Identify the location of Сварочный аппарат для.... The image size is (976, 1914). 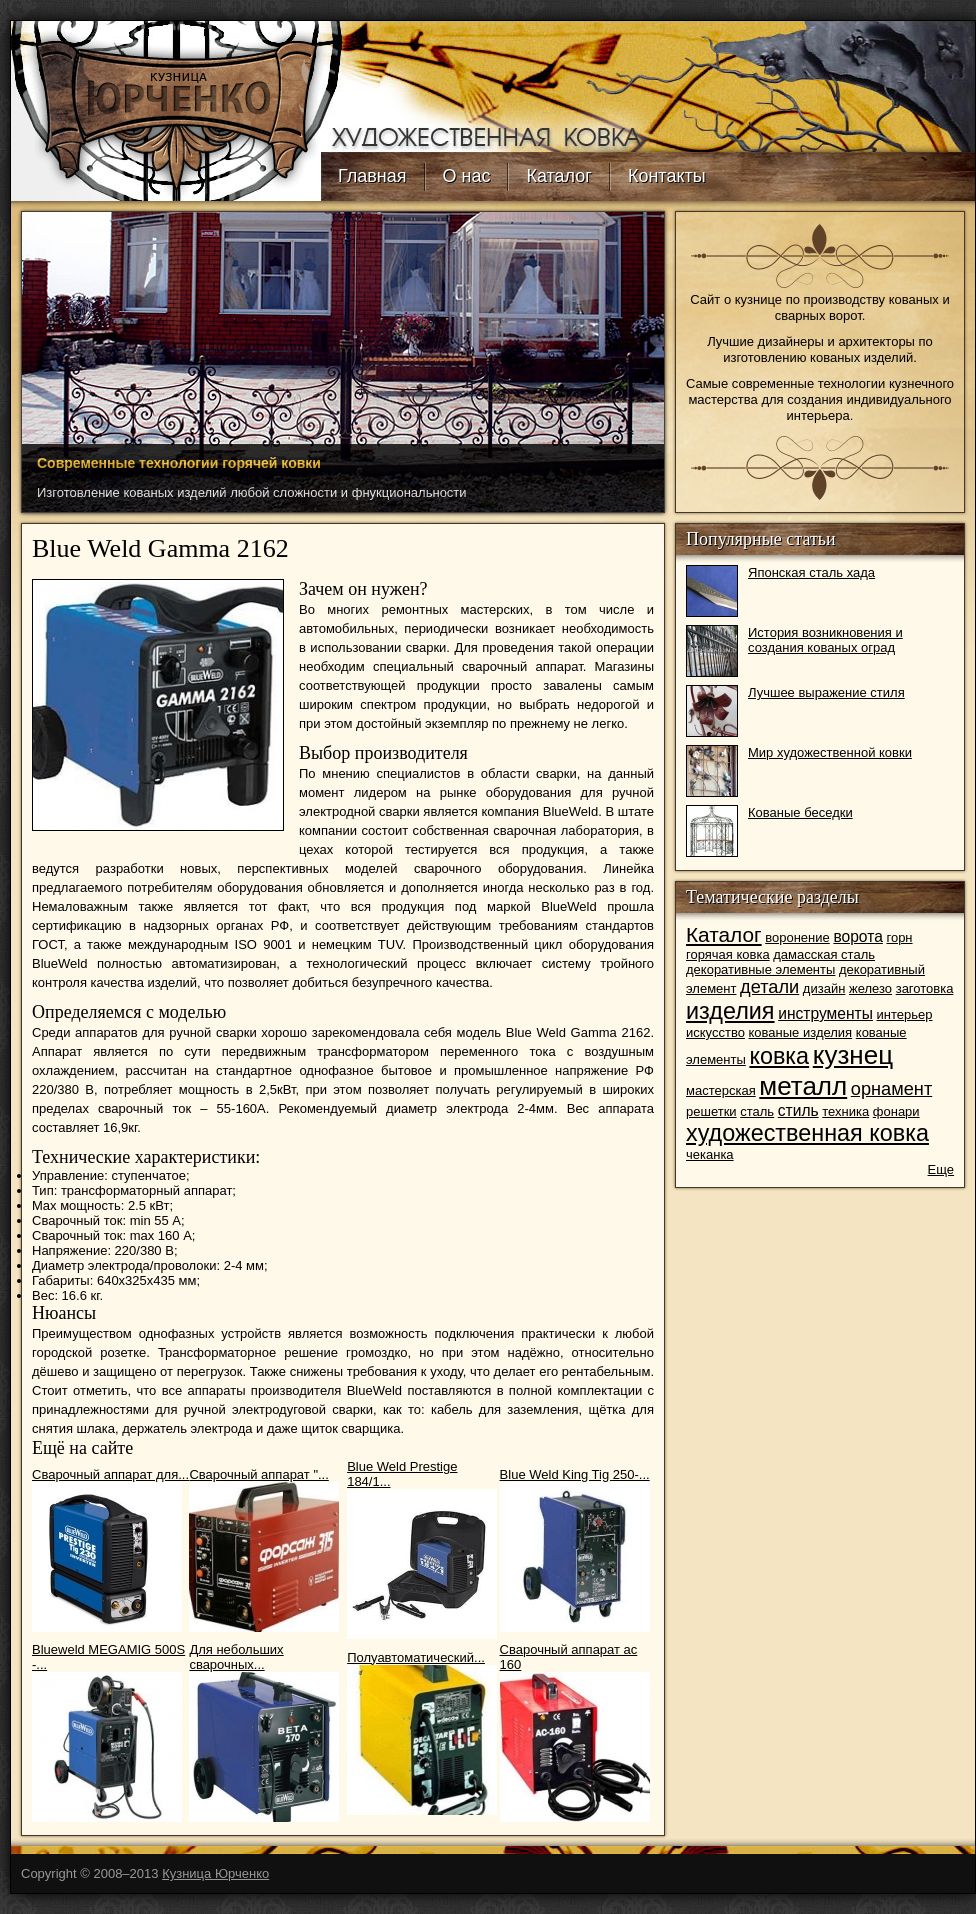
(110, 1474).